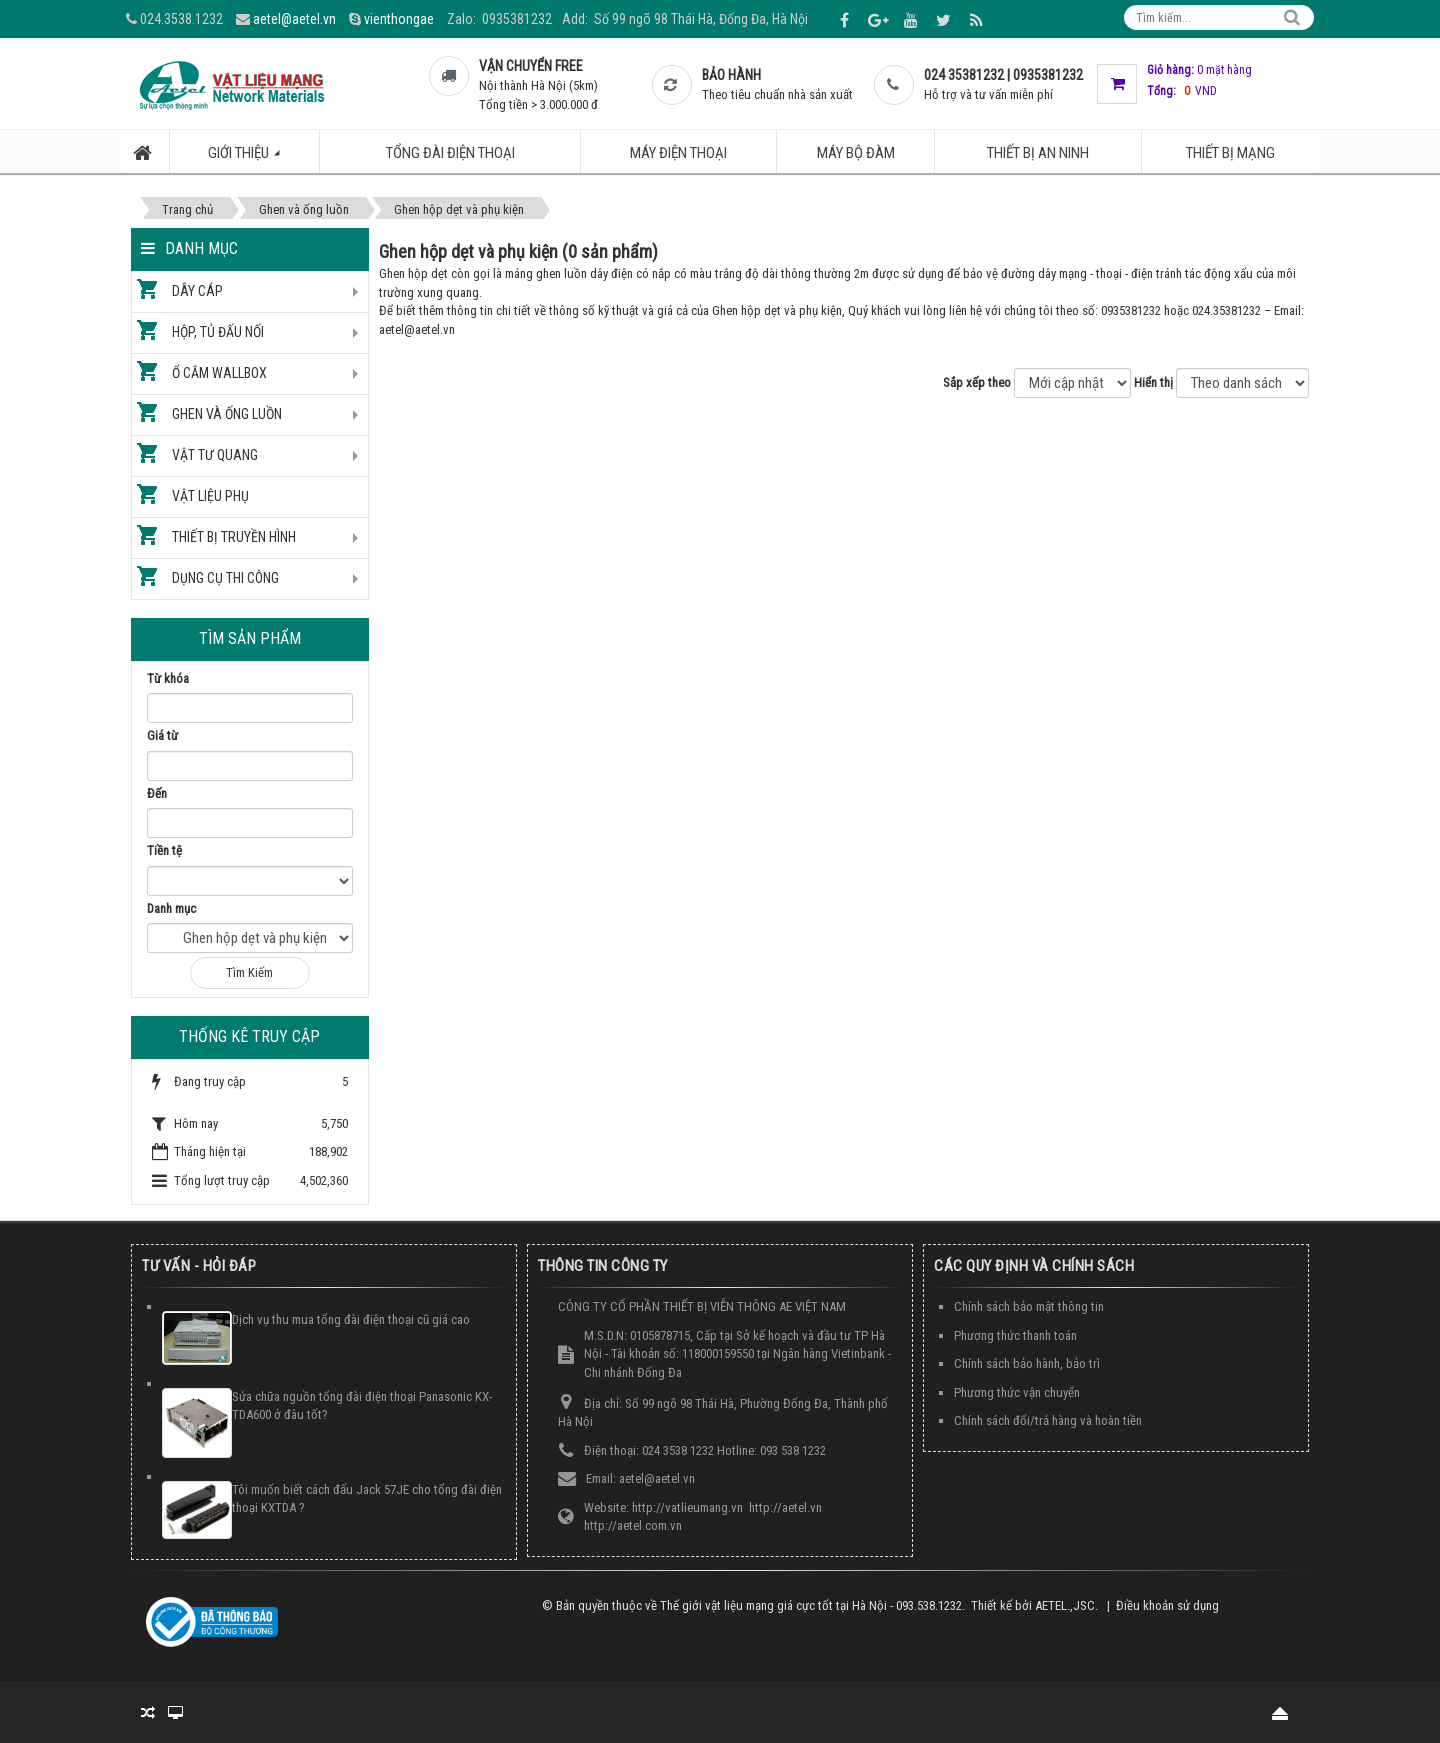 This screenshot has width=1440, height=1743. Describe the element at coordinates (234, 537) in the screenshot. I see `Thiết bị truyền hình` at that location.